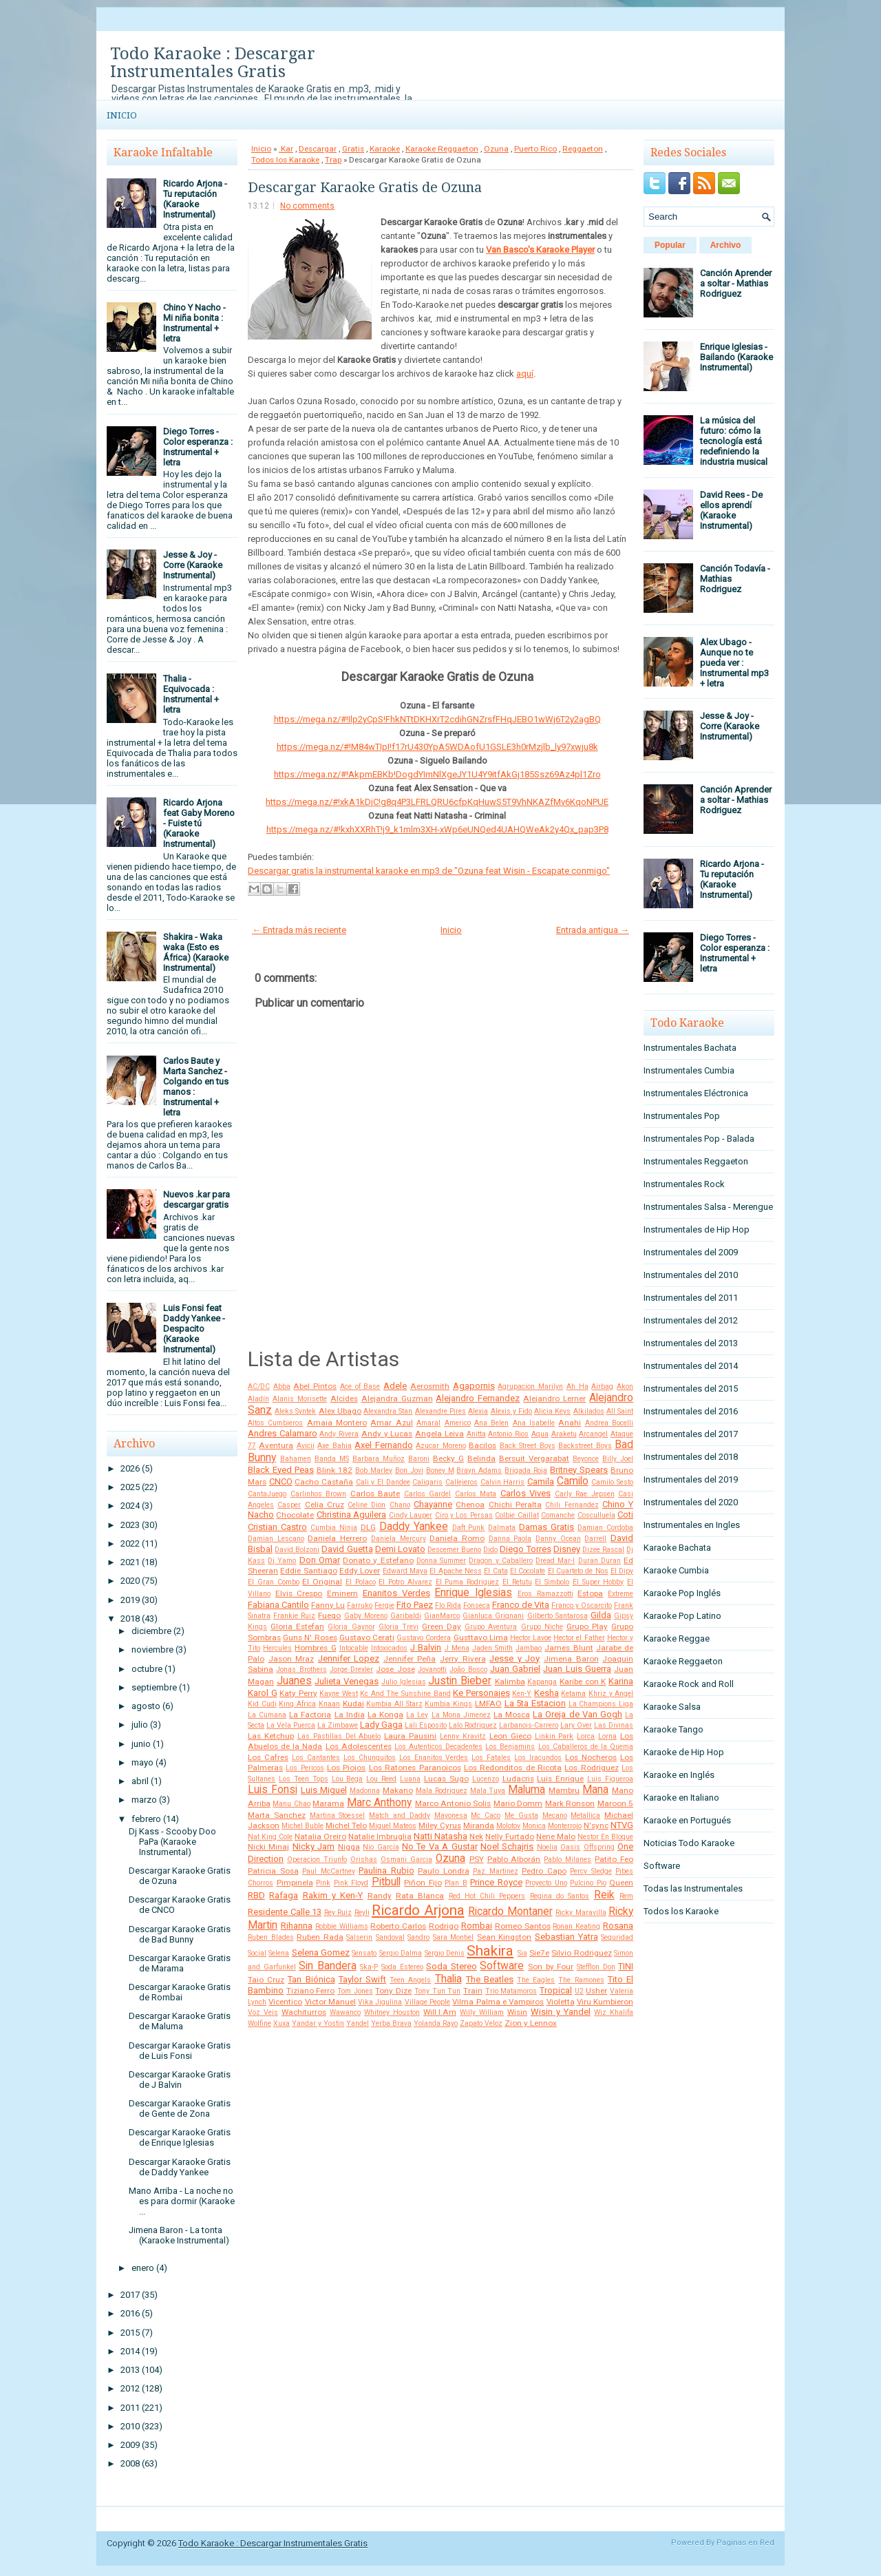 The height and width of the screenshot is (2576, 881). What do you see at coordinates (614, 1859) in the screenshot?
I see `Patito Feo` at bounding box center [614, 1859].